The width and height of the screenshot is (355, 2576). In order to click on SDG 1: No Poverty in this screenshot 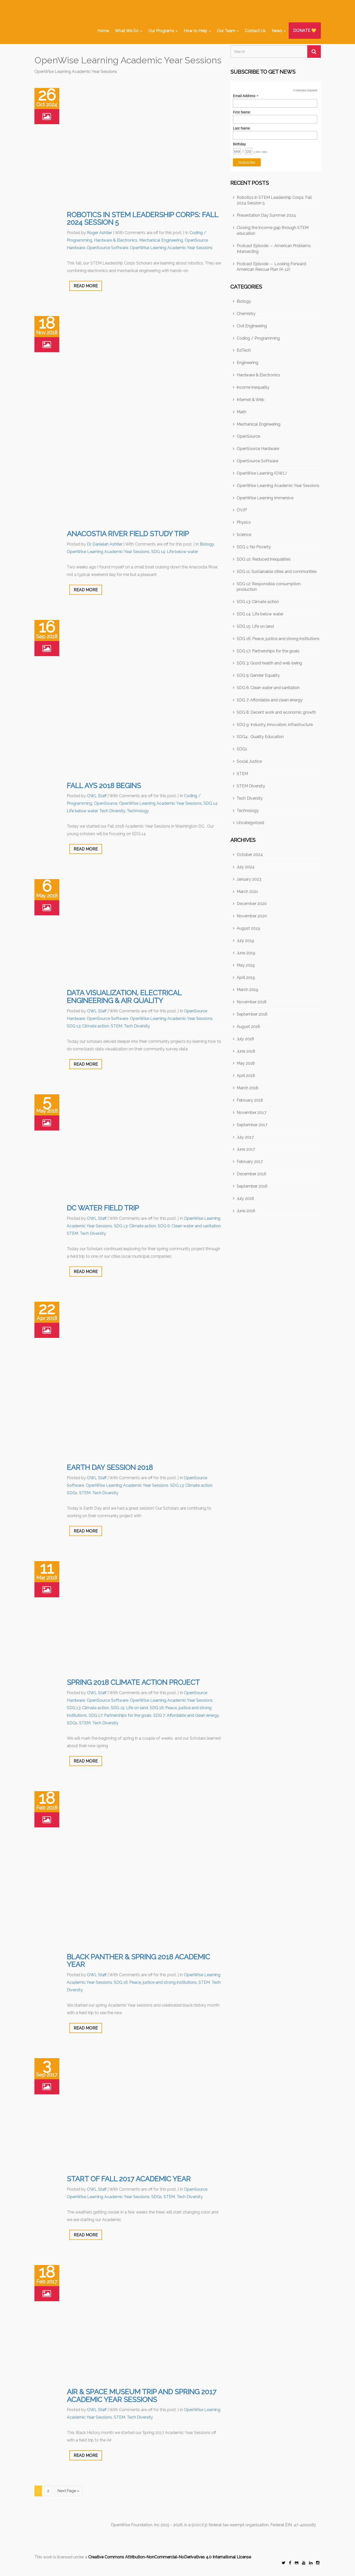, I will do `click(254, 547)`.